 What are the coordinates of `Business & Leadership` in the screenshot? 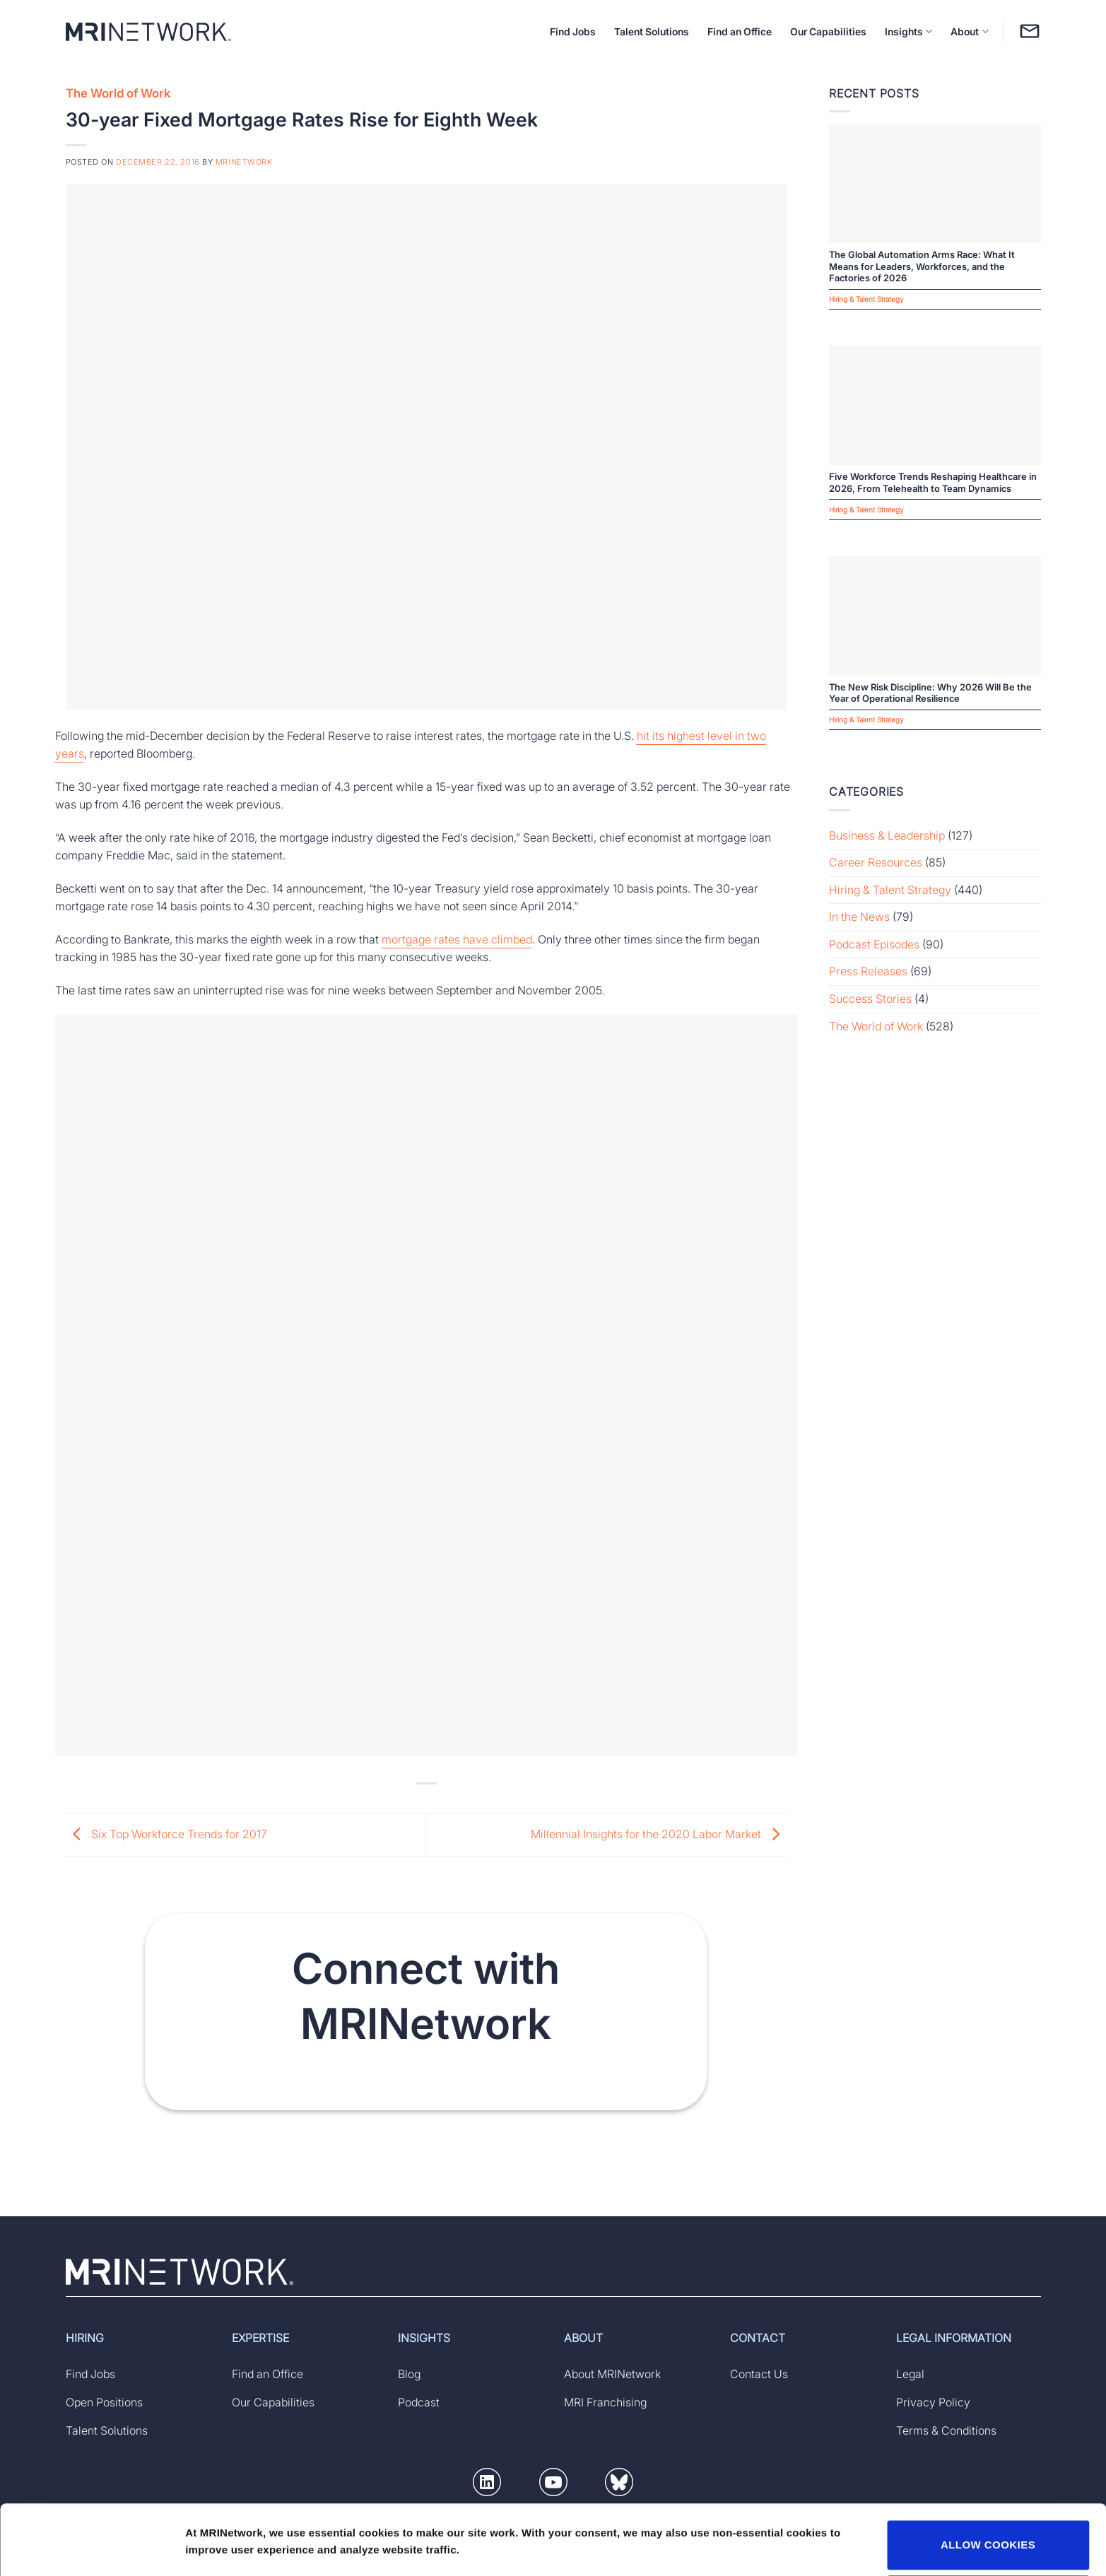 It's located at (887, 835).